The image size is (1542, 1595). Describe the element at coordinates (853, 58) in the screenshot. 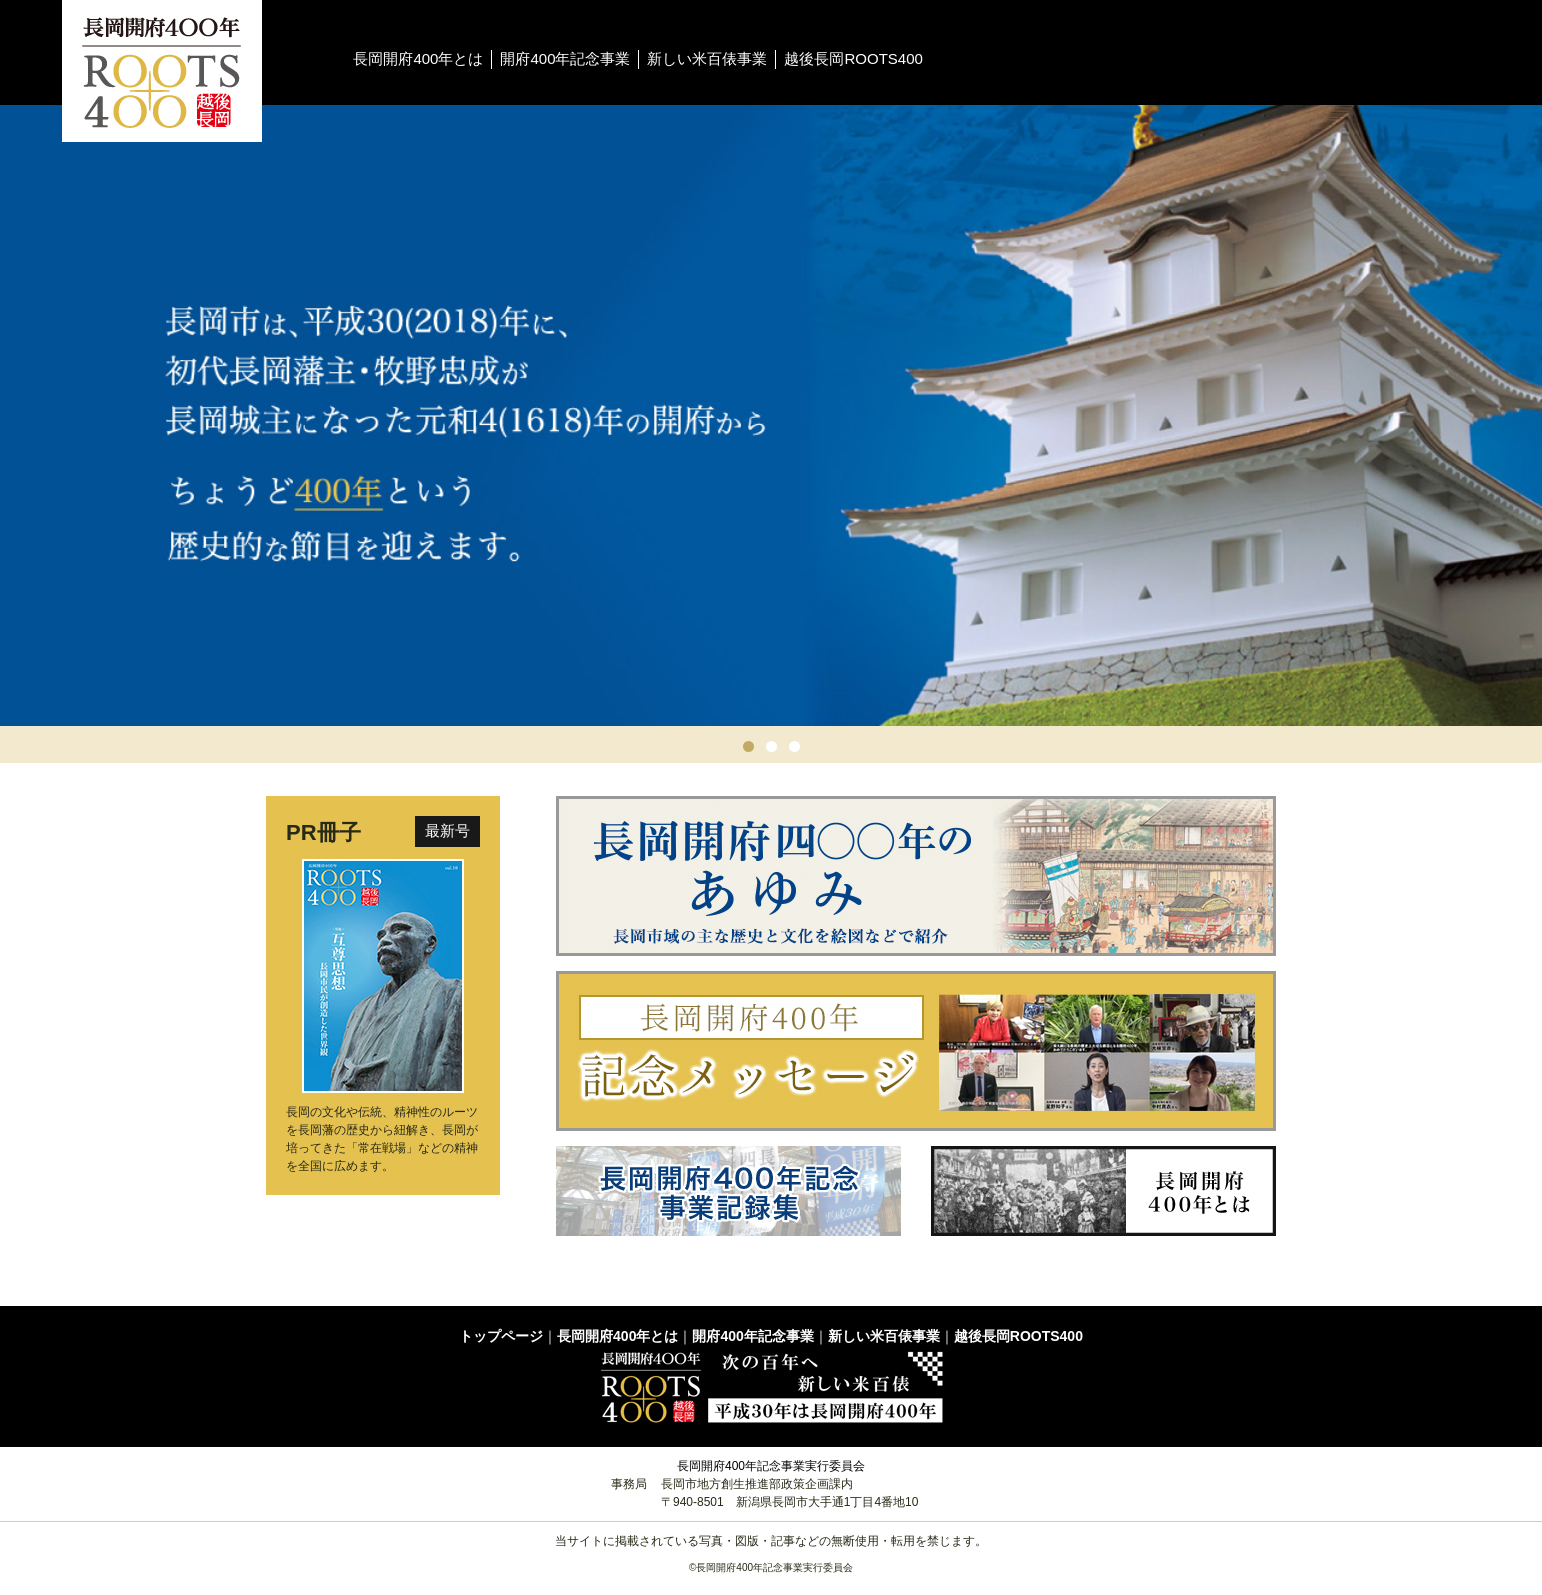

I see `越後長岡ROOTS400` at that location.